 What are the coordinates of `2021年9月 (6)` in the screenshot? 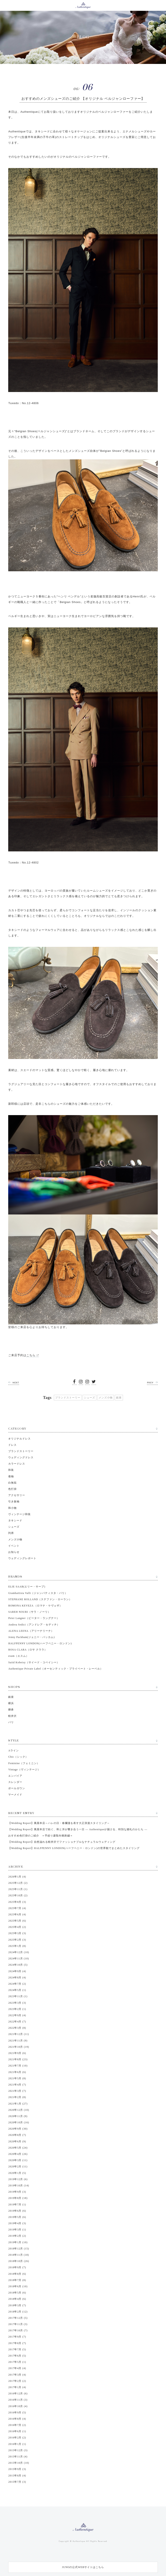 It's located at (17, 2053).